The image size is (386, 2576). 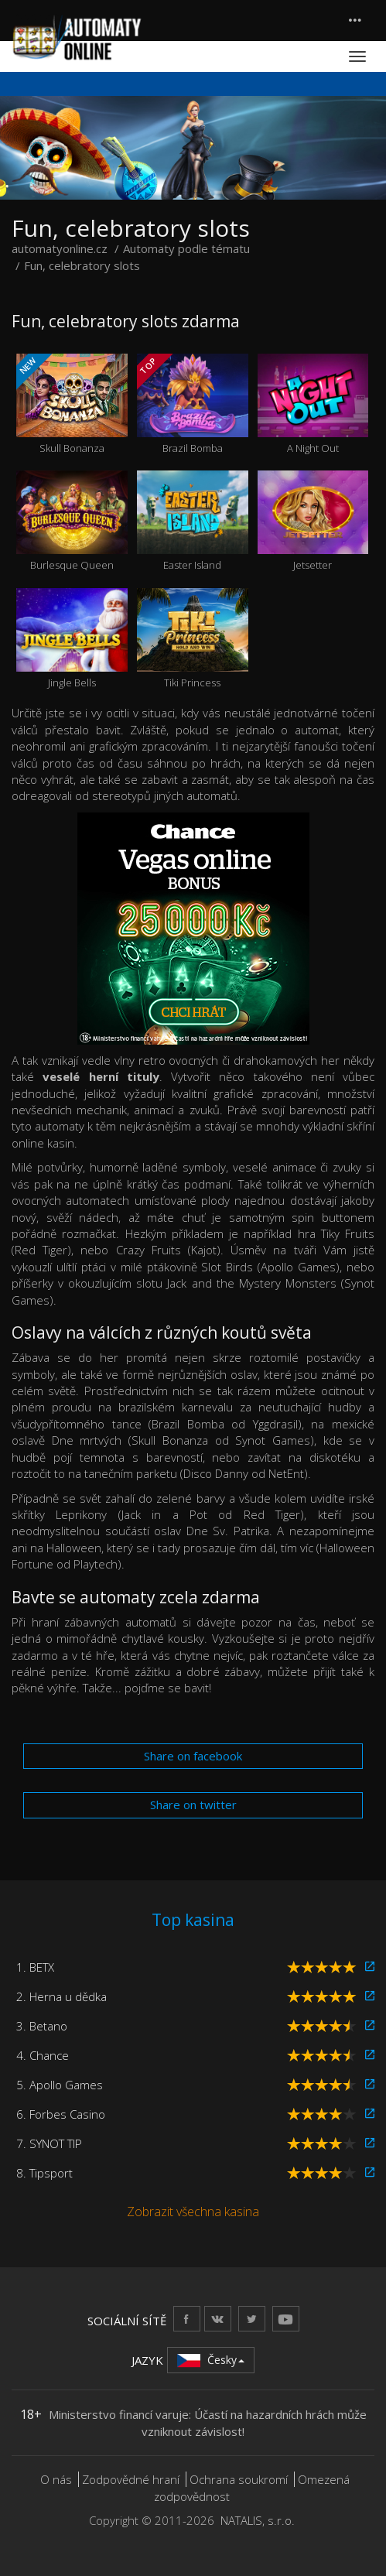 I want to click on Share on twitter, so click(x=193, y=1804).